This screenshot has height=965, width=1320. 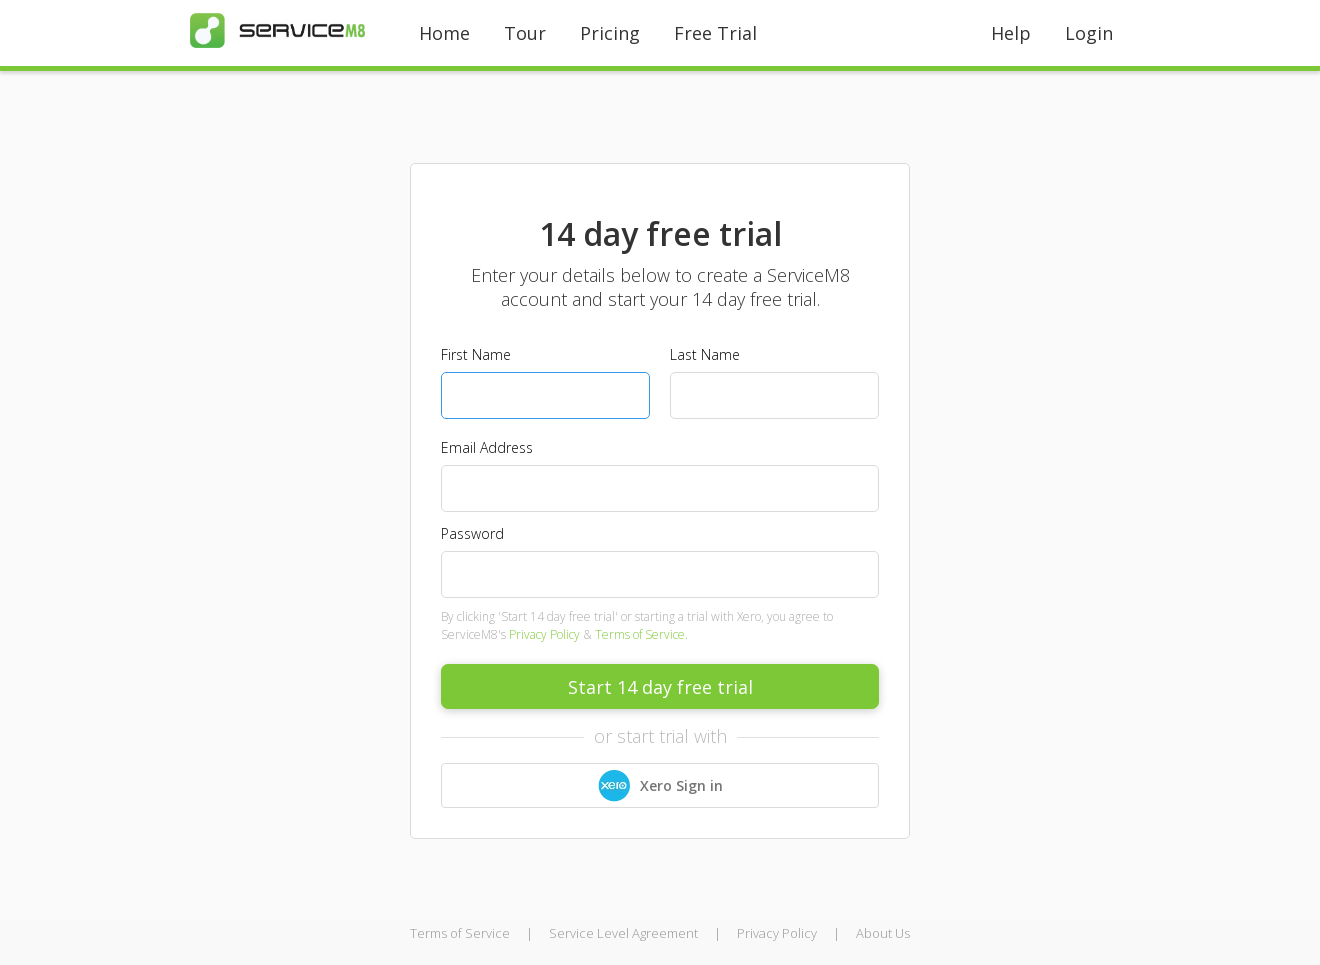 I want to click on Service Level Agreement, so click(x=623, y=933).